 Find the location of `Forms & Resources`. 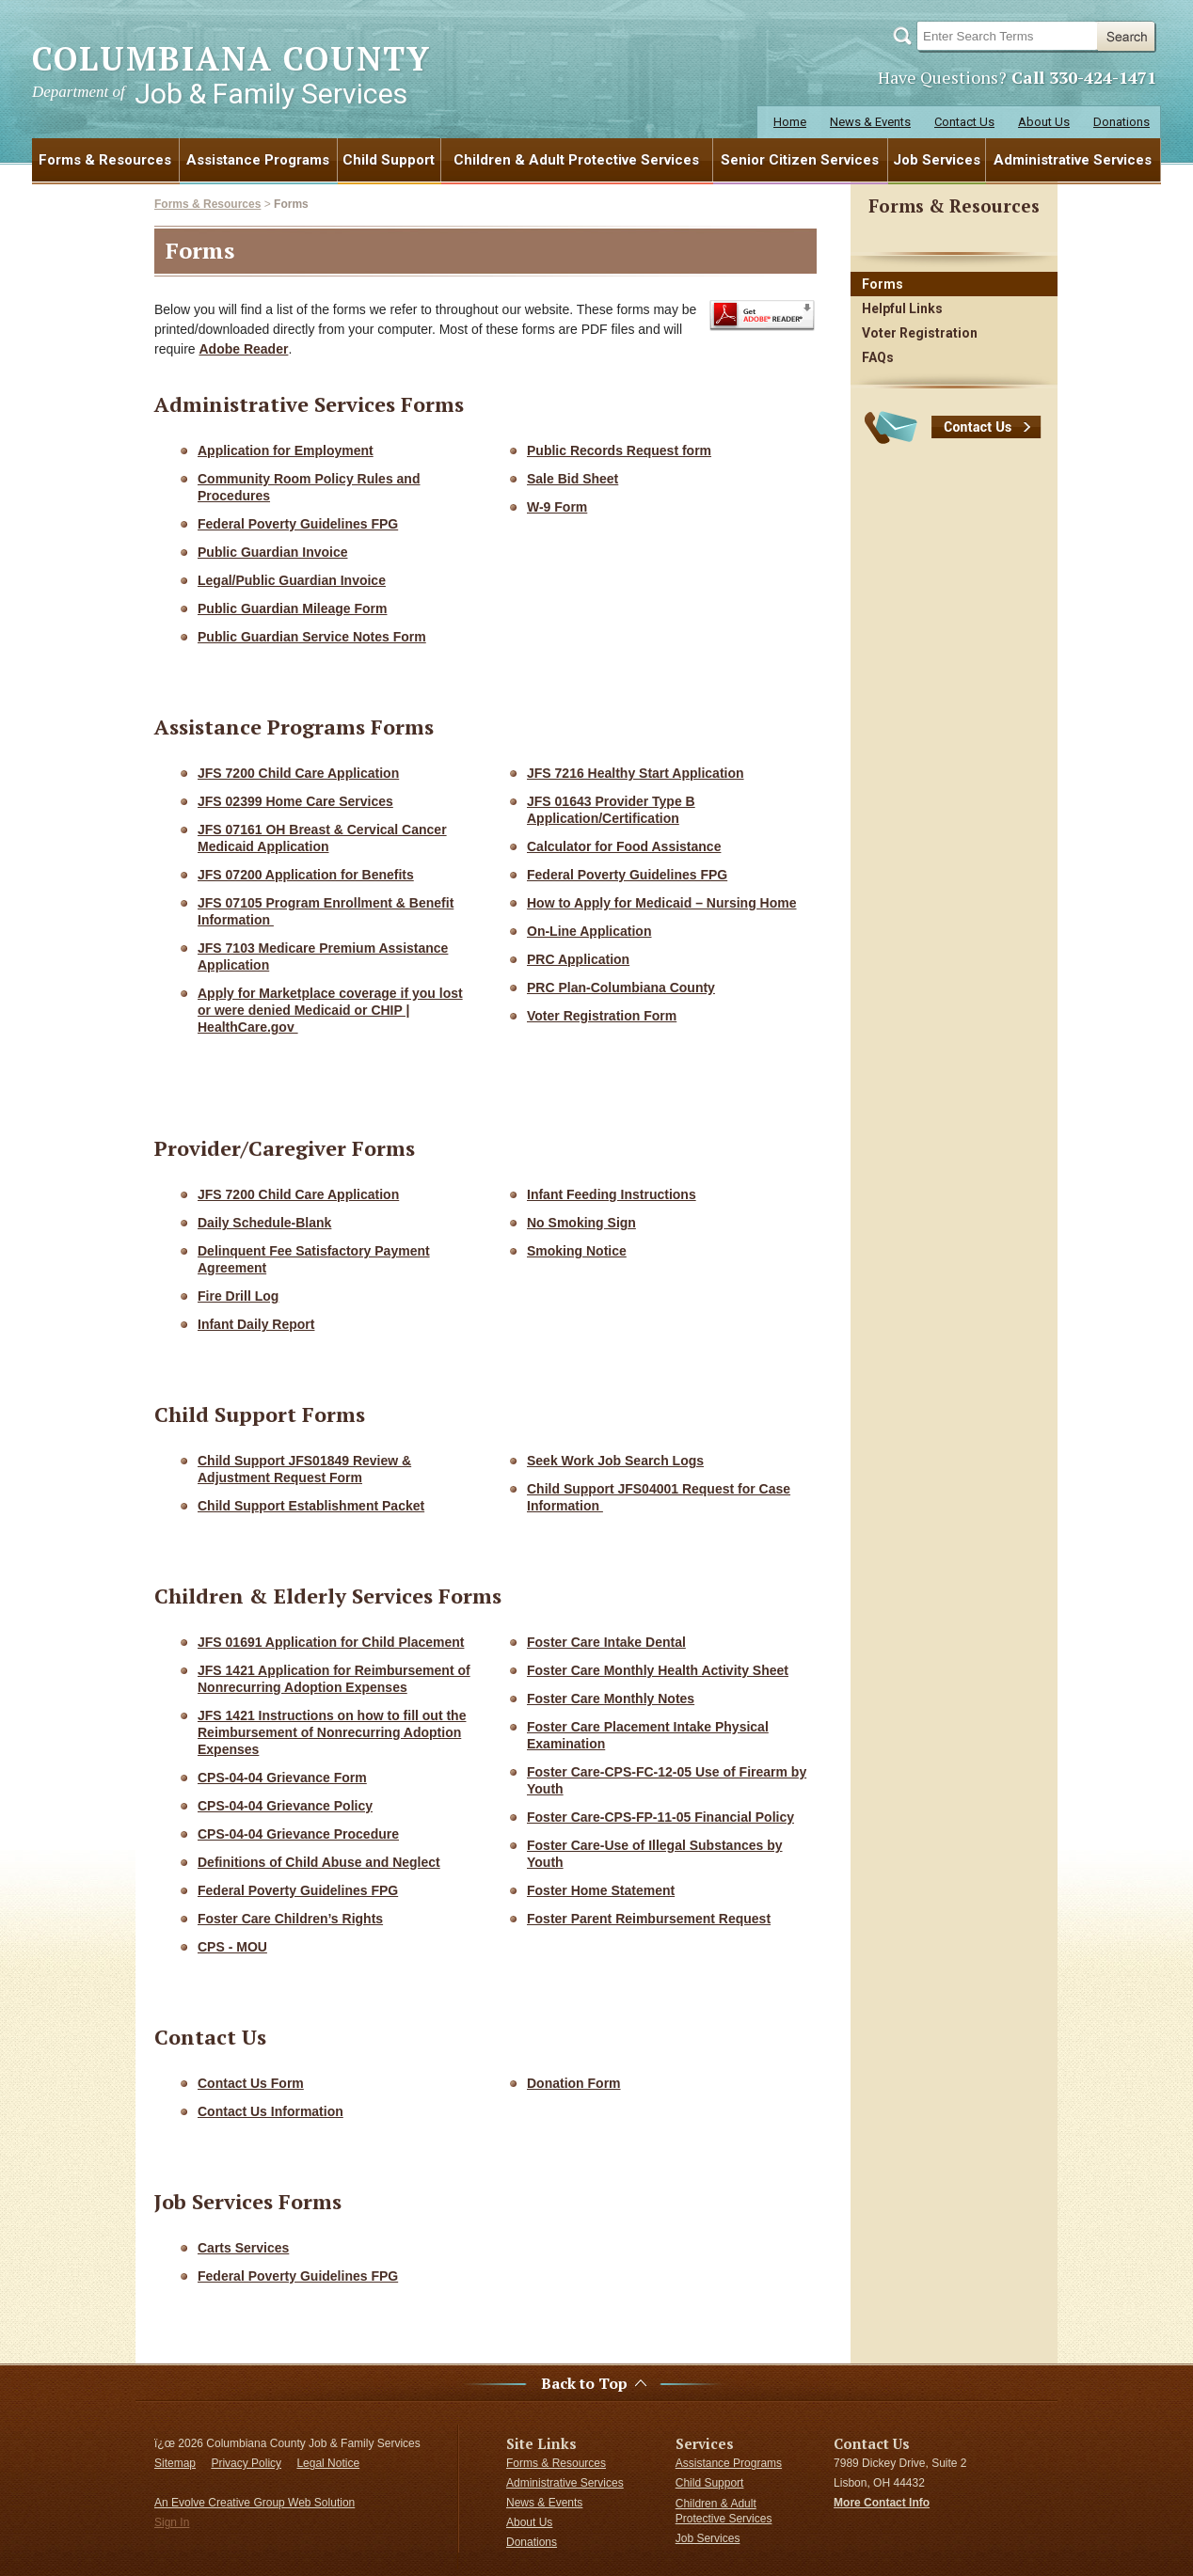

Forms & Resources is located at coordinates (105, 159).